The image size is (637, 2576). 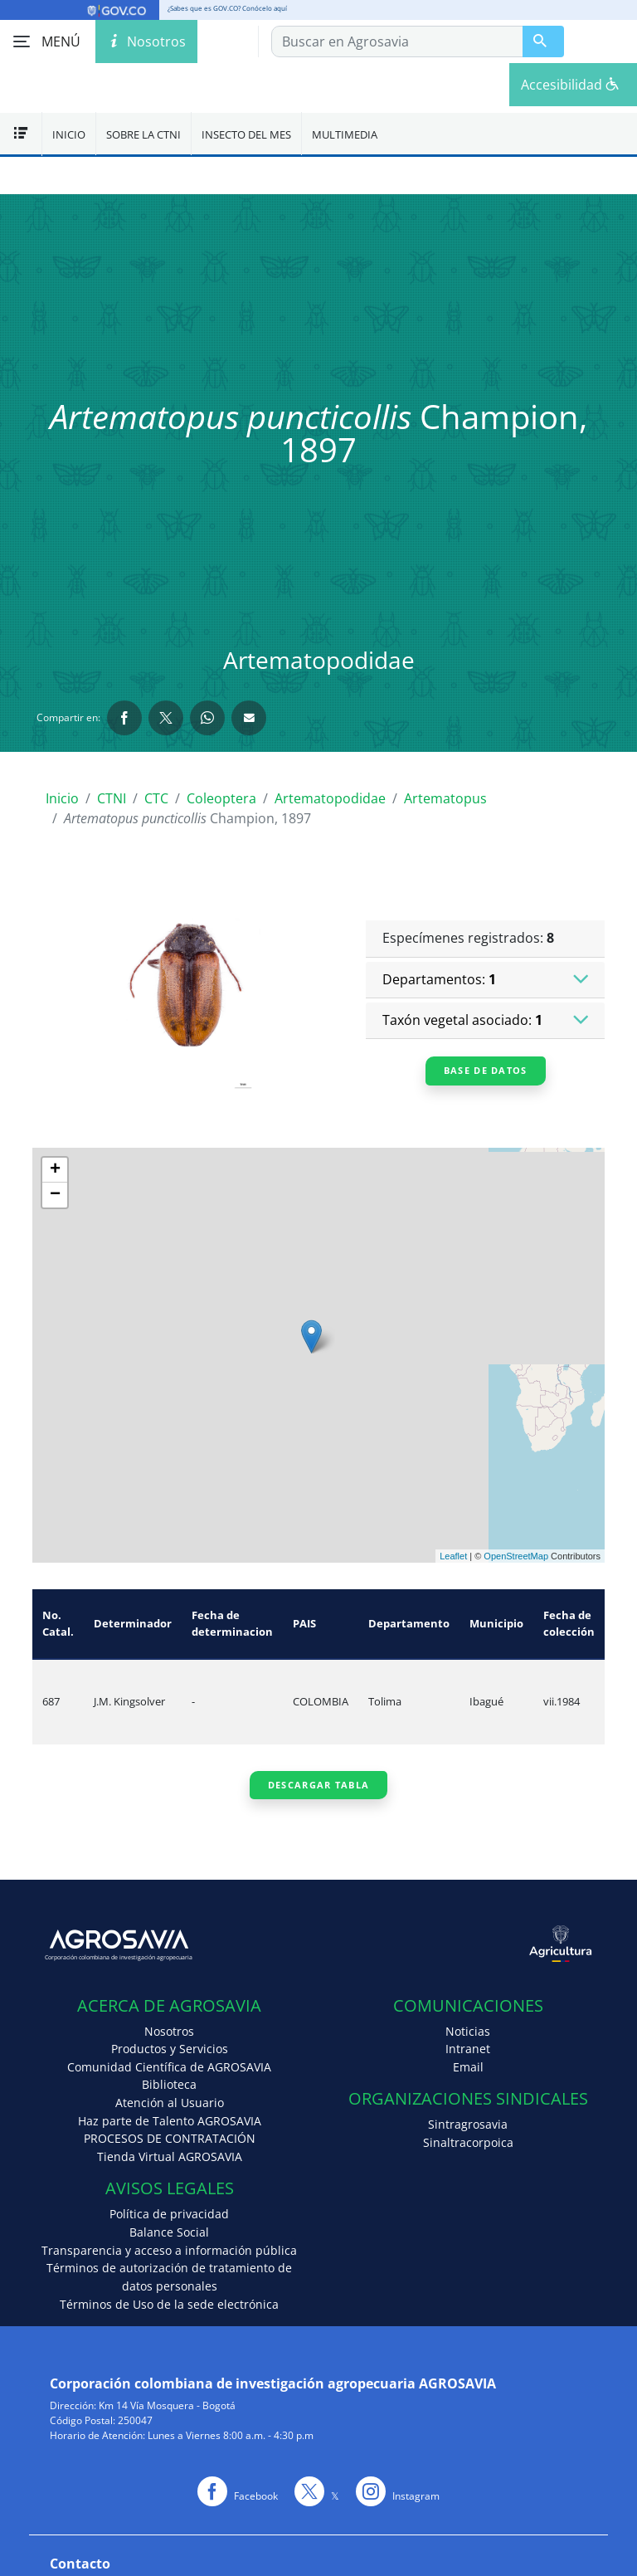 What do you see at coordinates (169, 2232) in the screenshot?
I see `Balance Social` at bounding box center [169, 2232].